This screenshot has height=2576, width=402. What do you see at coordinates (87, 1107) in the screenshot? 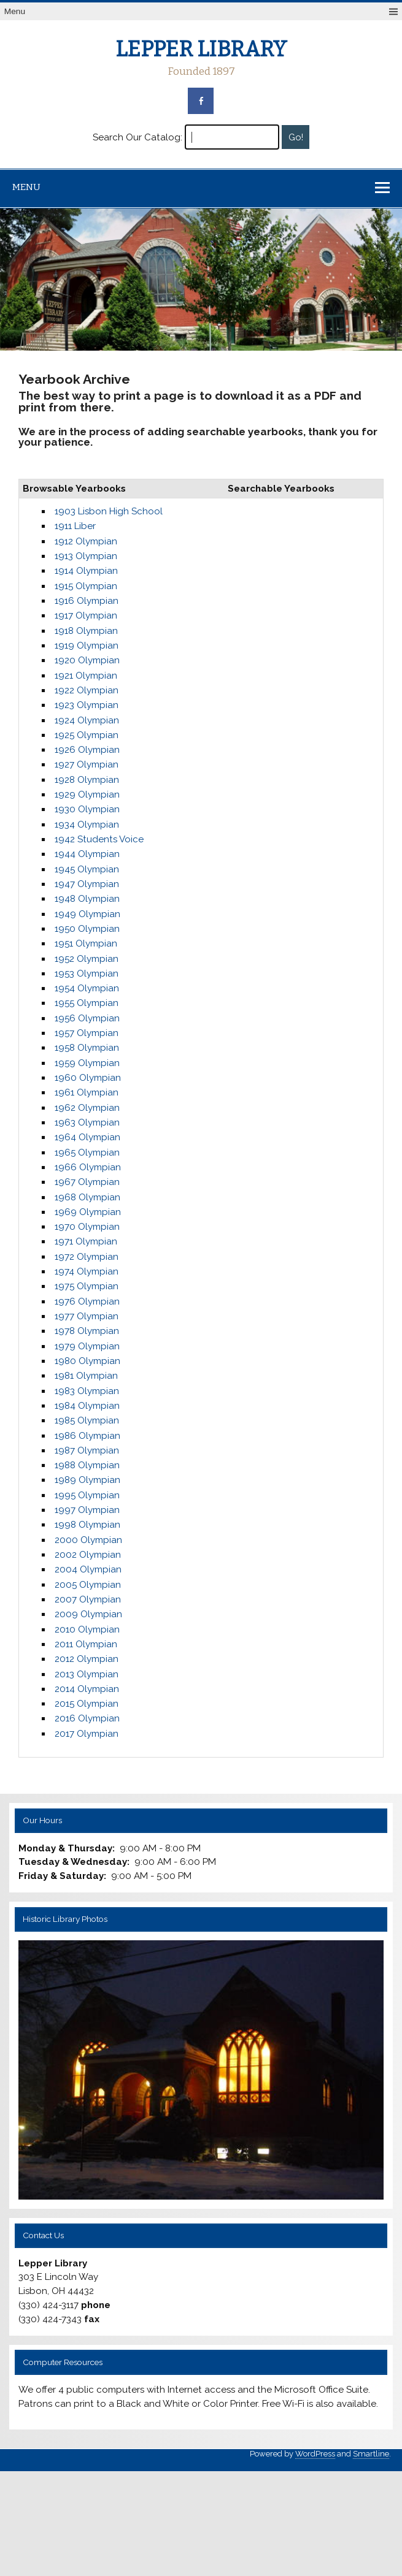
I see `1962 Olympian` at bounding box center [87, 1107].